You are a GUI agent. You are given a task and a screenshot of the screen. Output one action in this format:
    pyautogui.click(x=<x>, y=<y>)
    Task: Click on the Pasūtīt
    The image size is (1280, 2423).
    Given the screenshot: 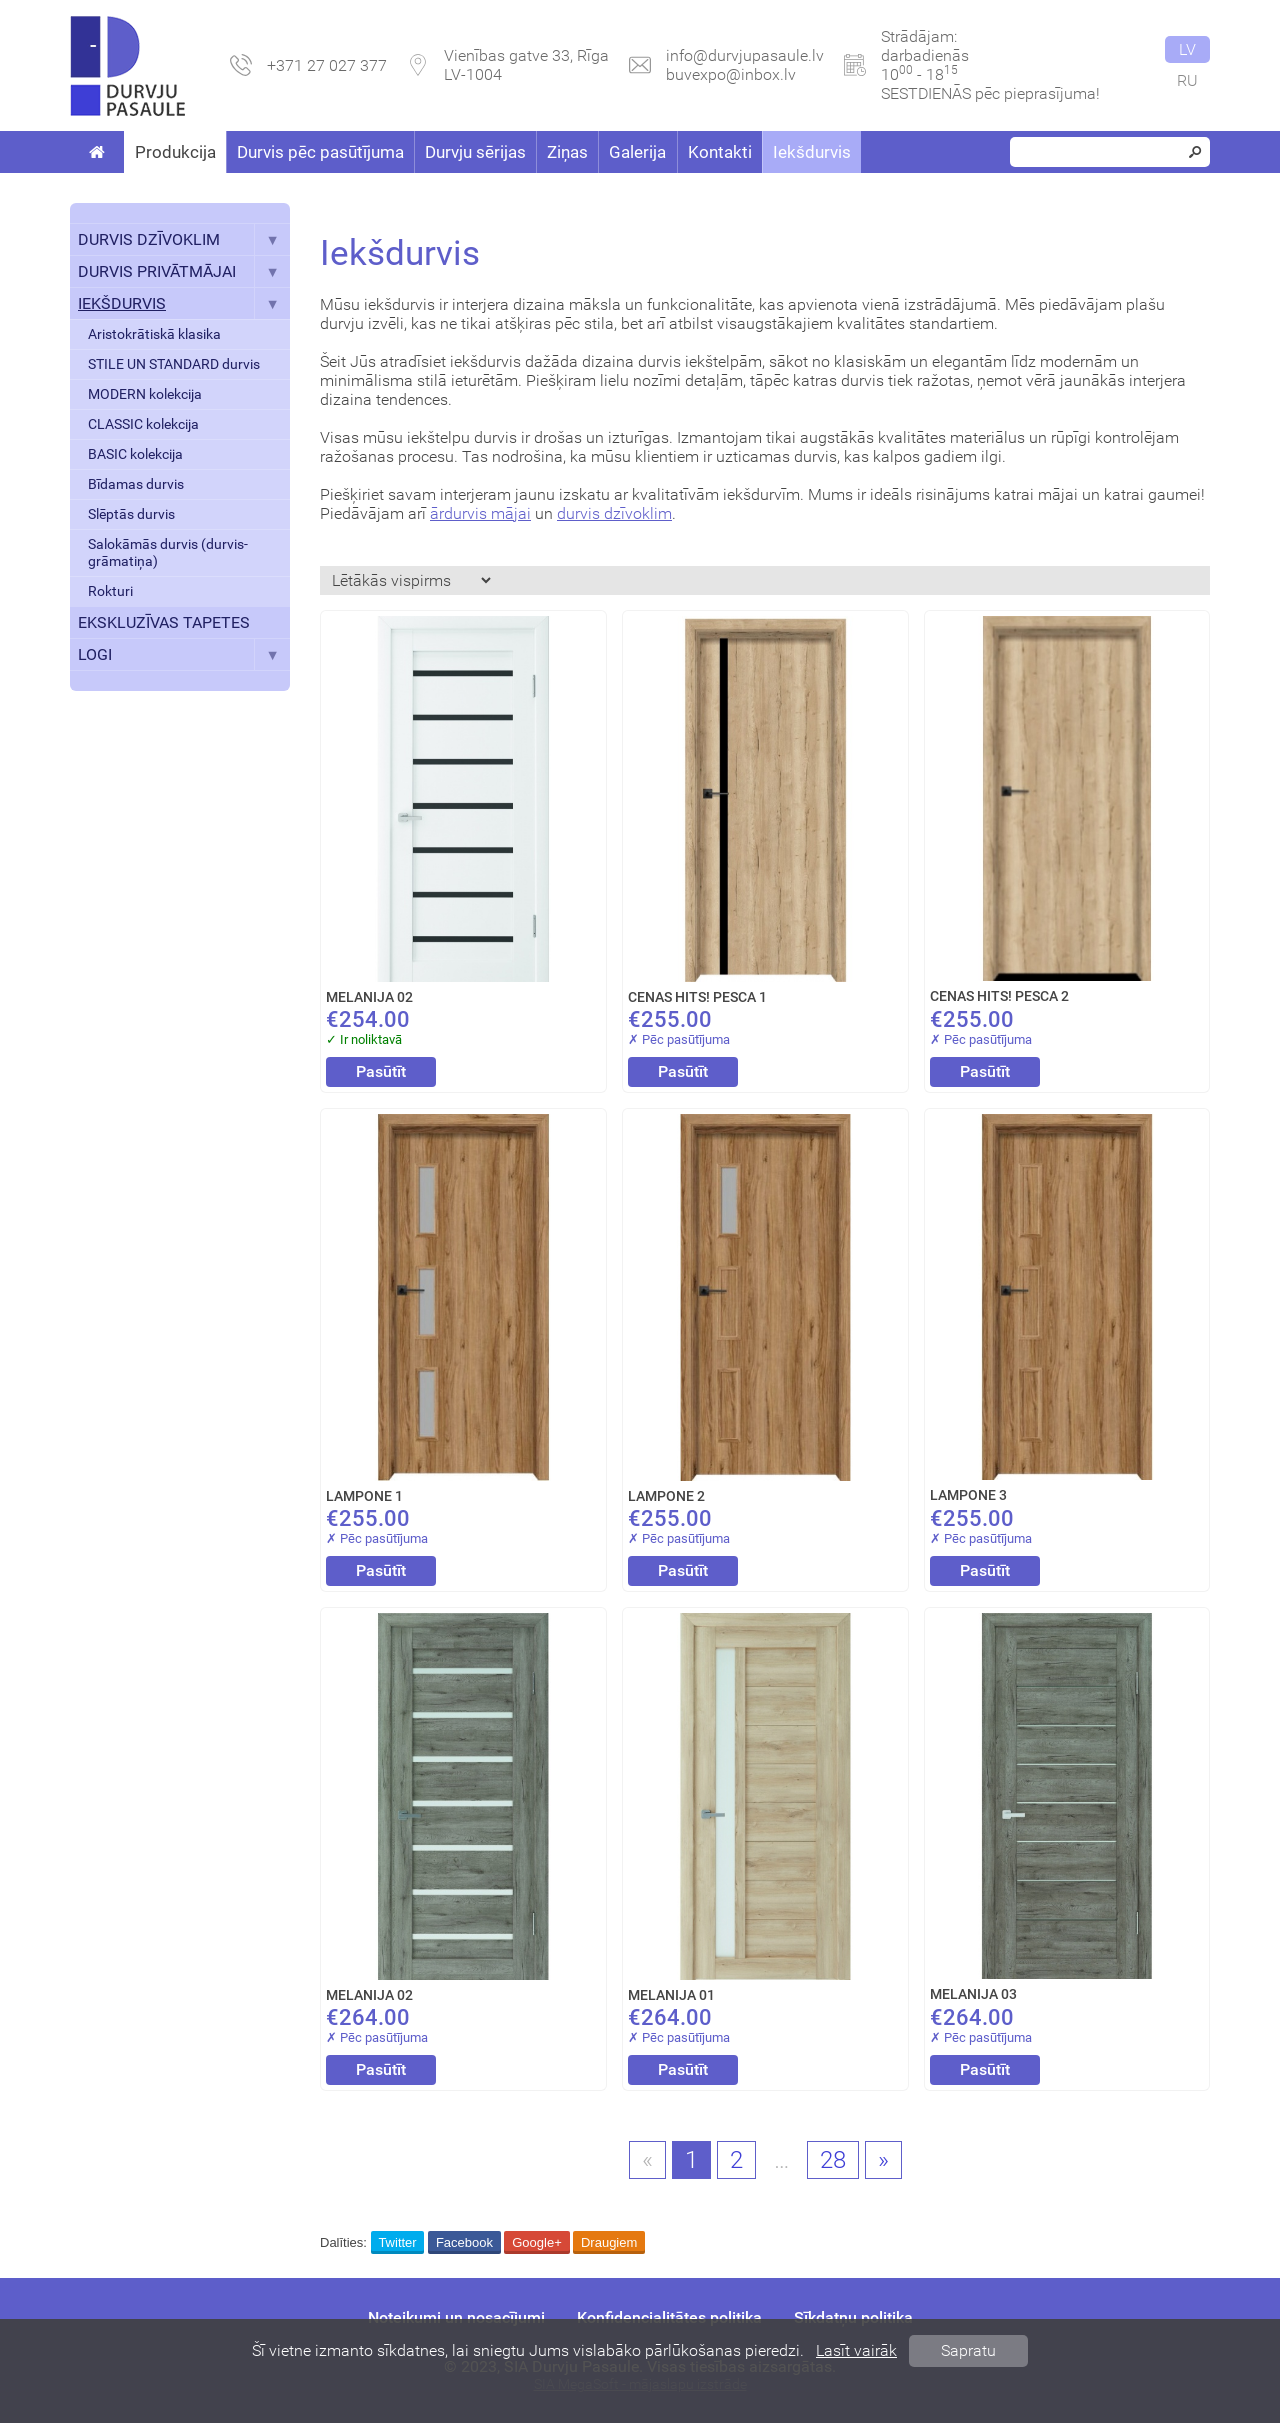 What is the action you would take?
    pyautogui.click(x=381, y=1071)
    